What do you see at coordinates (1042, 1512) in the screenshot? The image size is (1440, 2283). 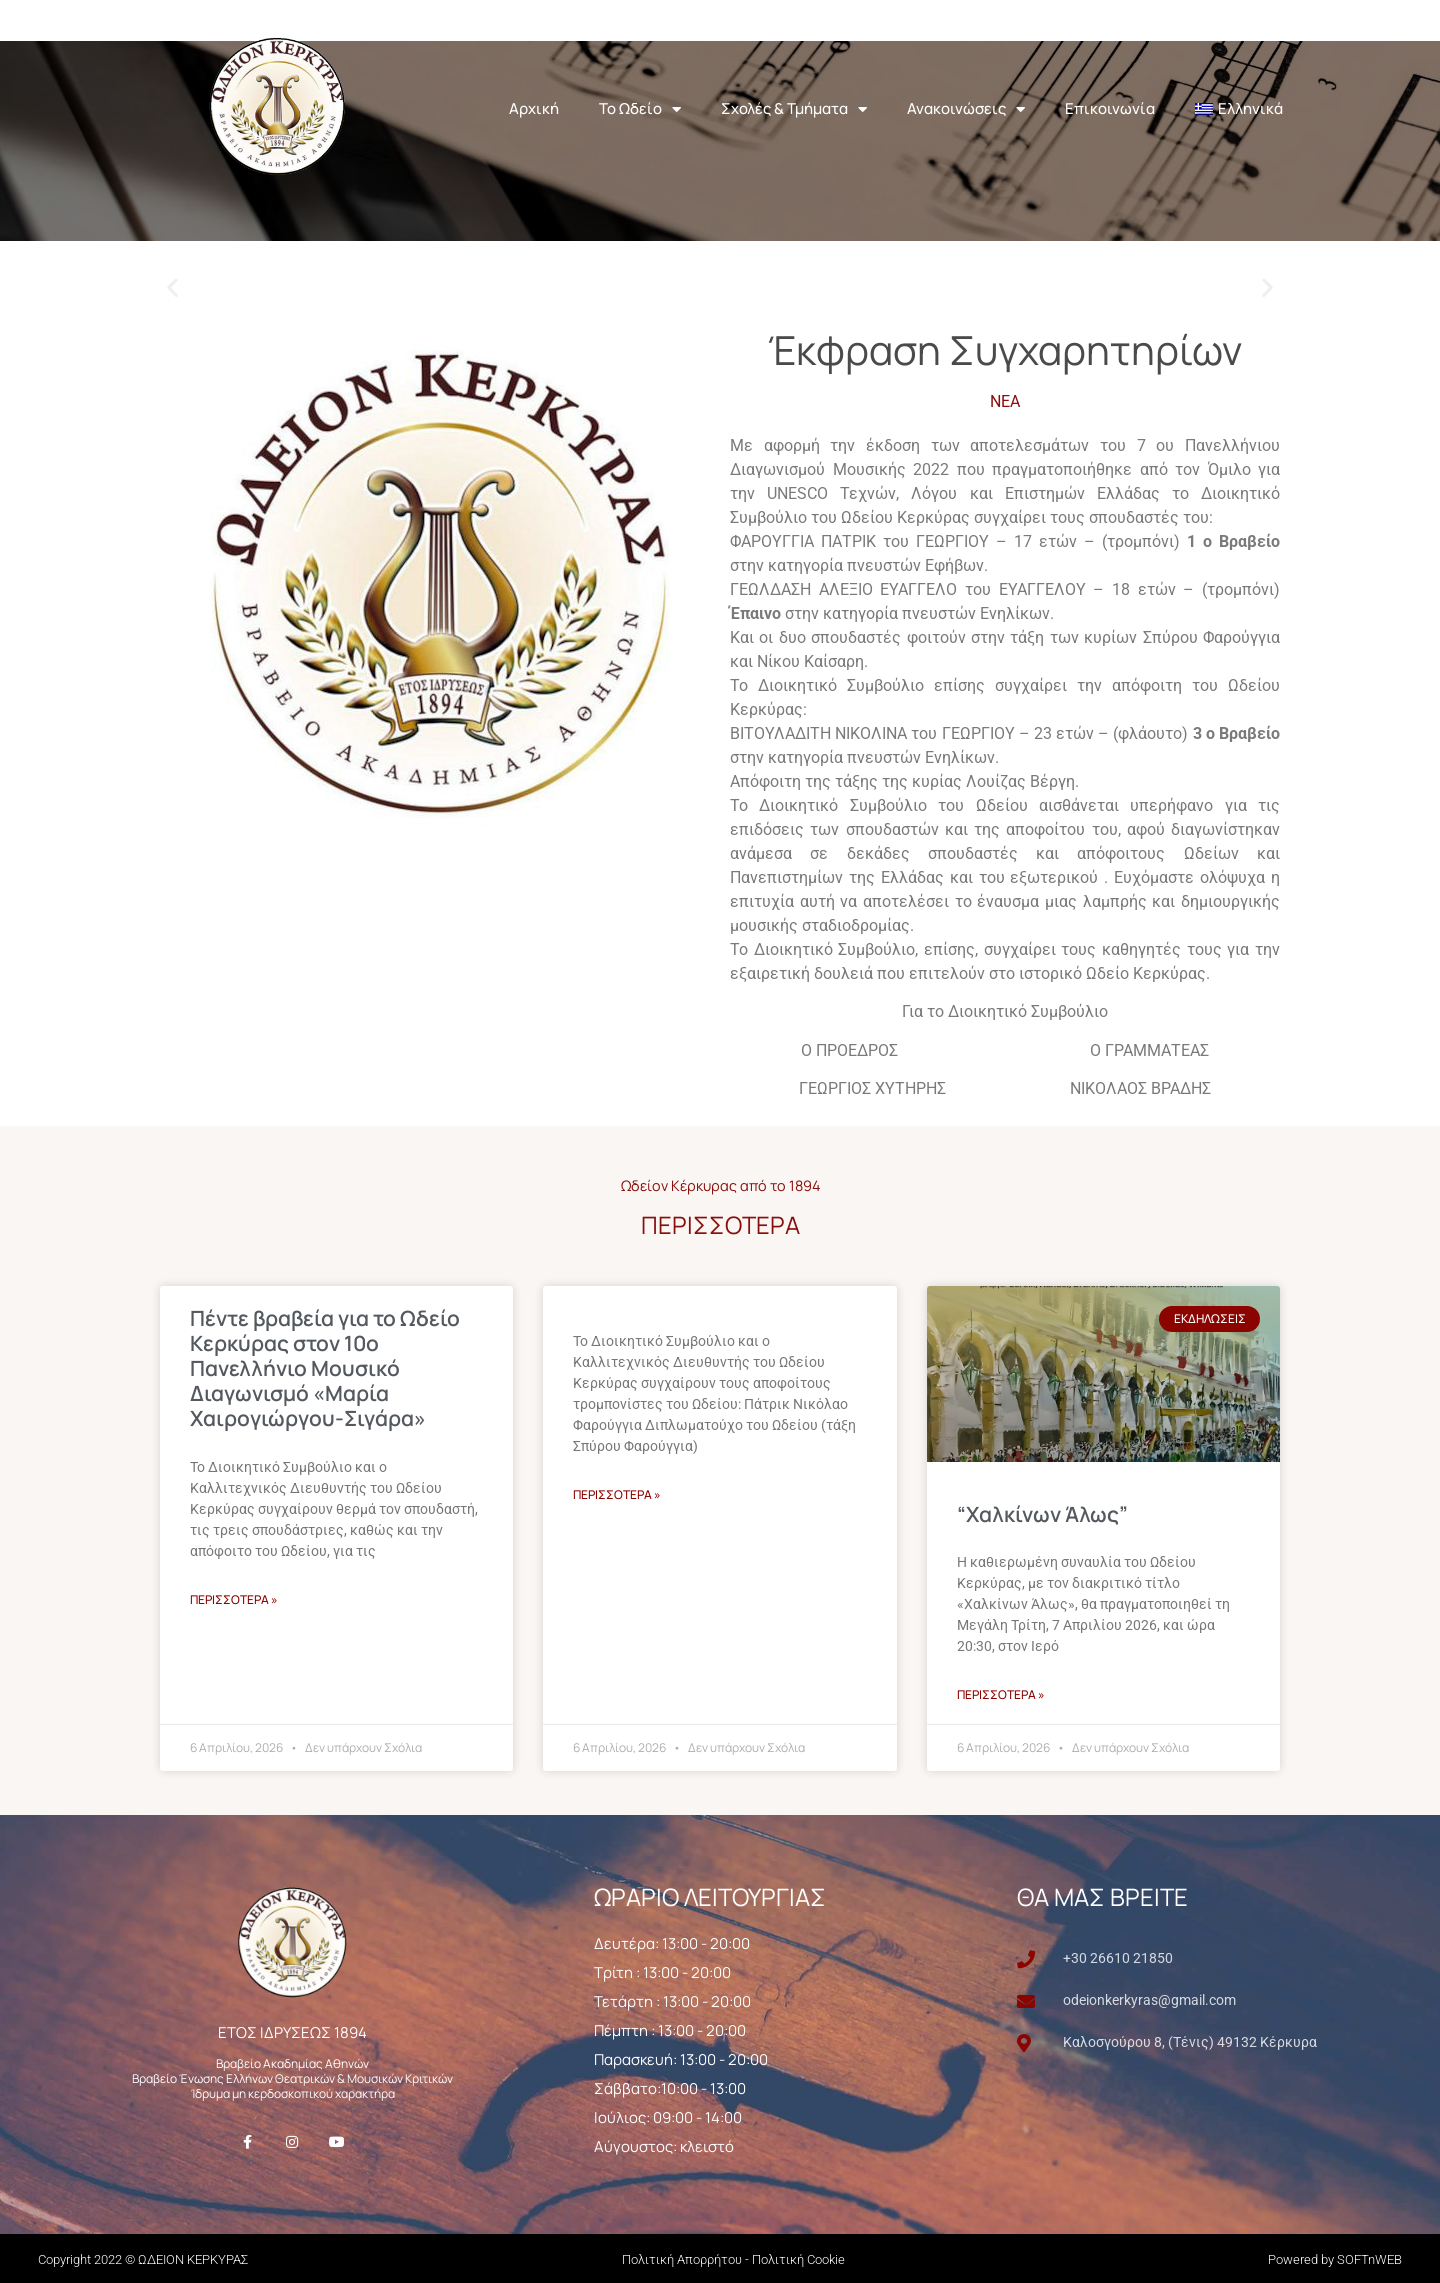 I see `“Χαλκίνων Άλως”` at bounding box center [1042, 1512].